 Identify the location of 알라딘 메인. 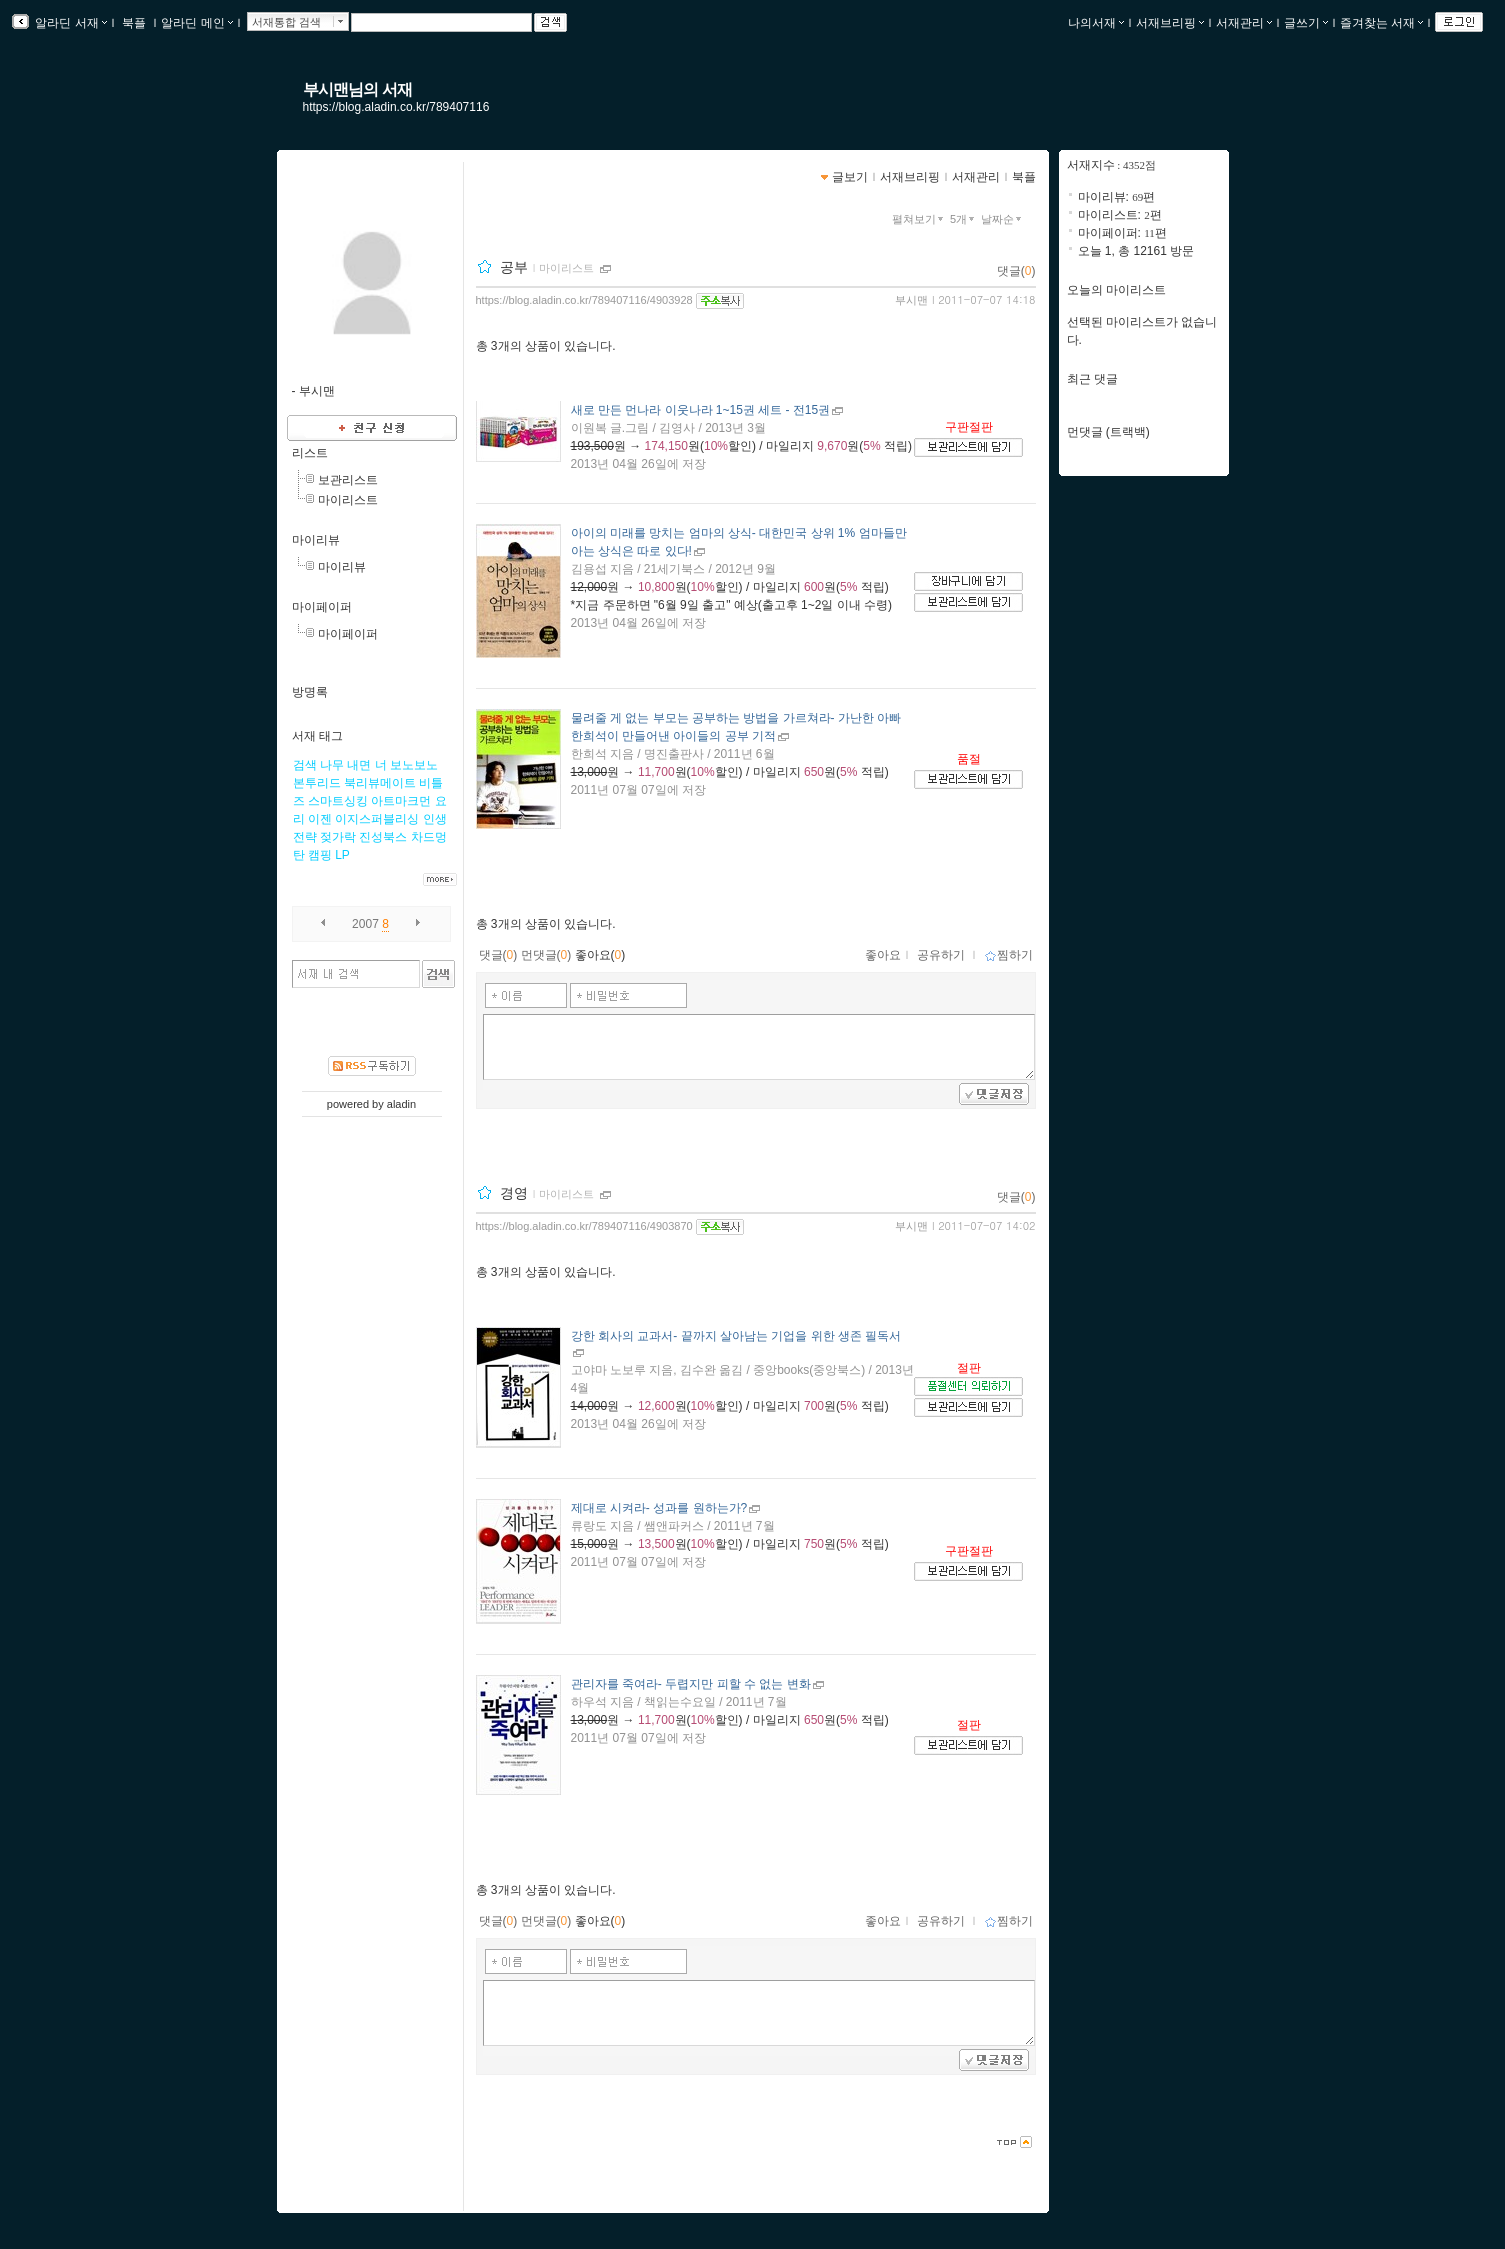
(196, 23).